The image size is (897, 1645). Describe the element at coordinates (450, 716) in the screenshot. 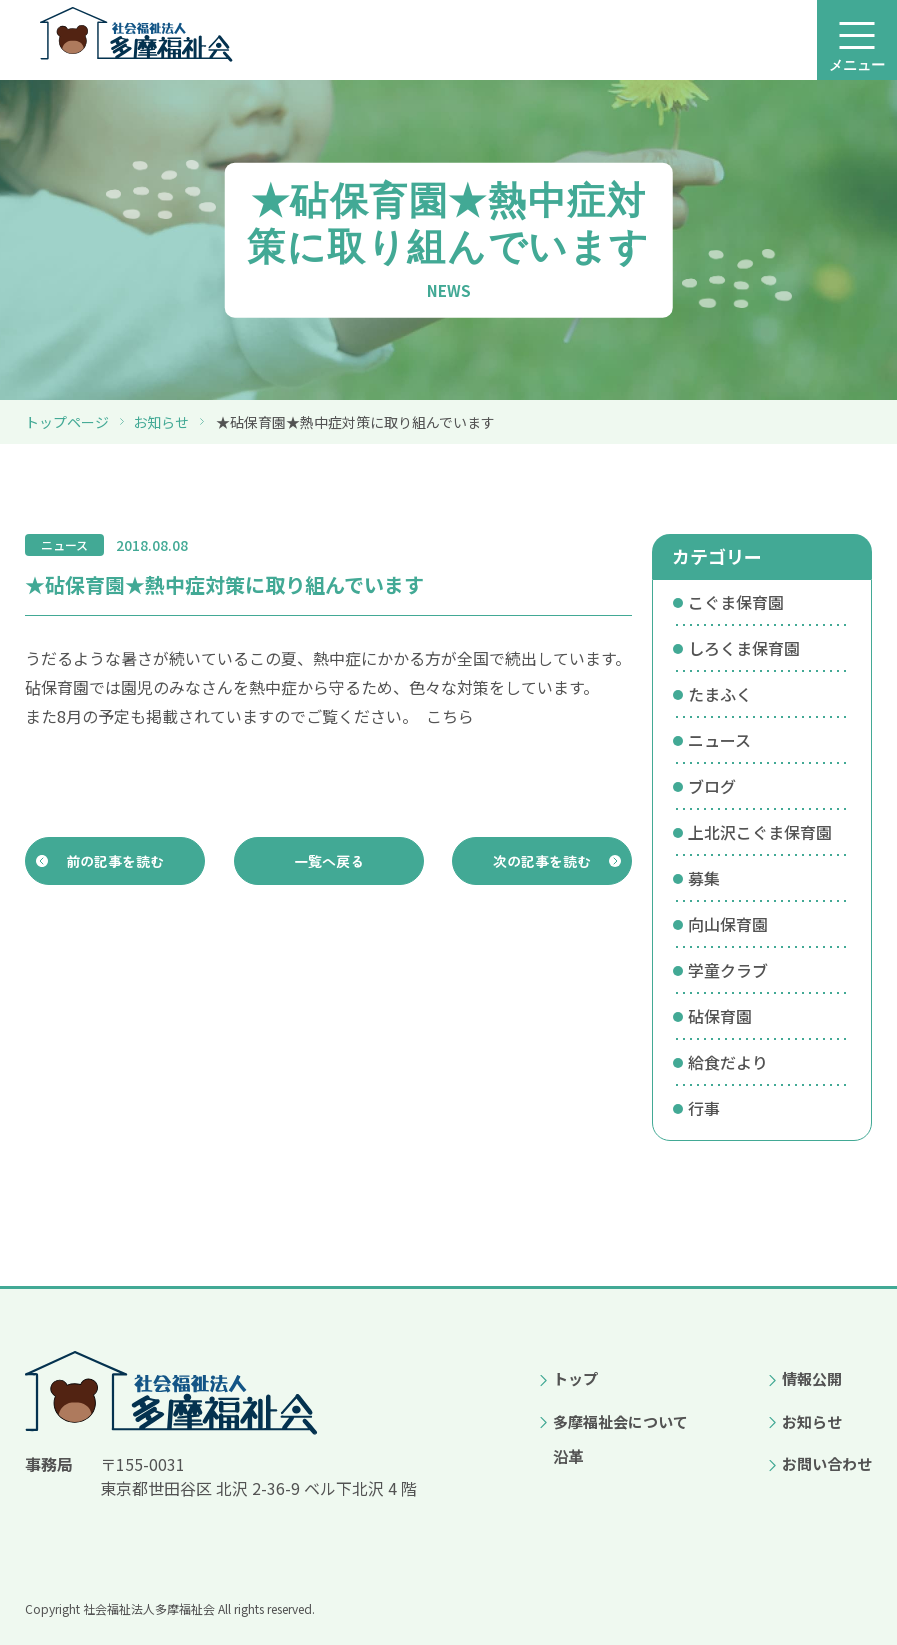

I see `こちら` at that location.